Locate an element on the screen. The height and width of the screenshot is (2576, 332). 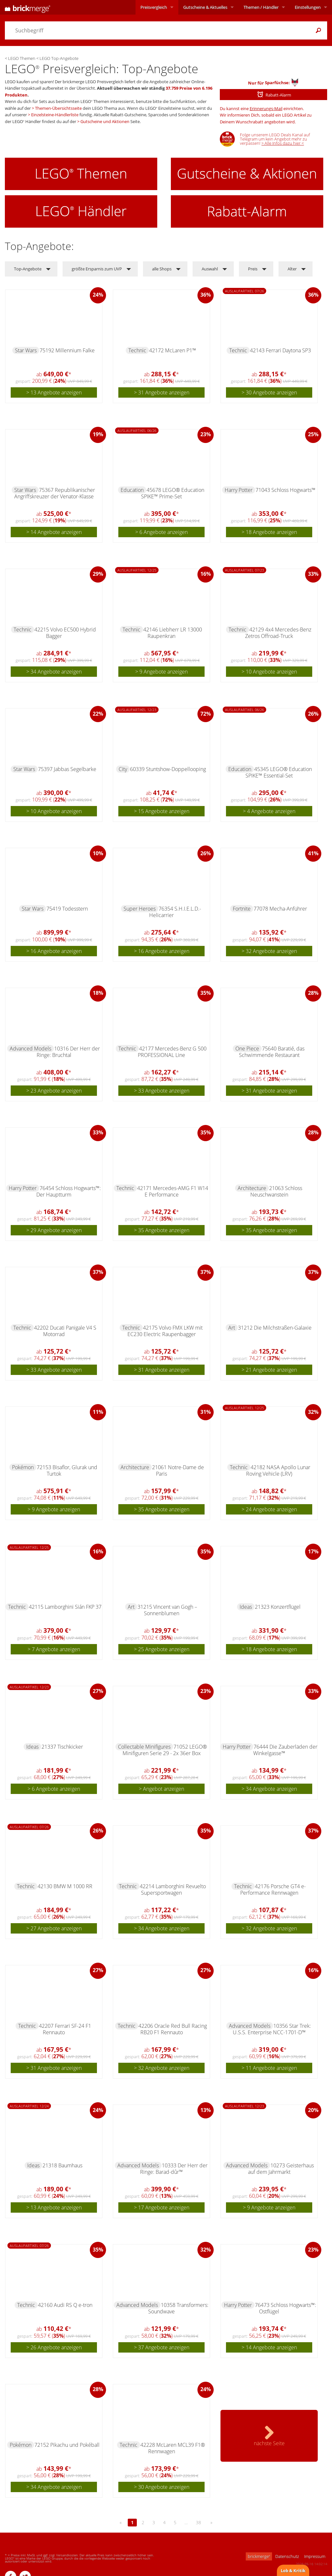
Erinnerungs-Mail is located at coordinates (266, 108).